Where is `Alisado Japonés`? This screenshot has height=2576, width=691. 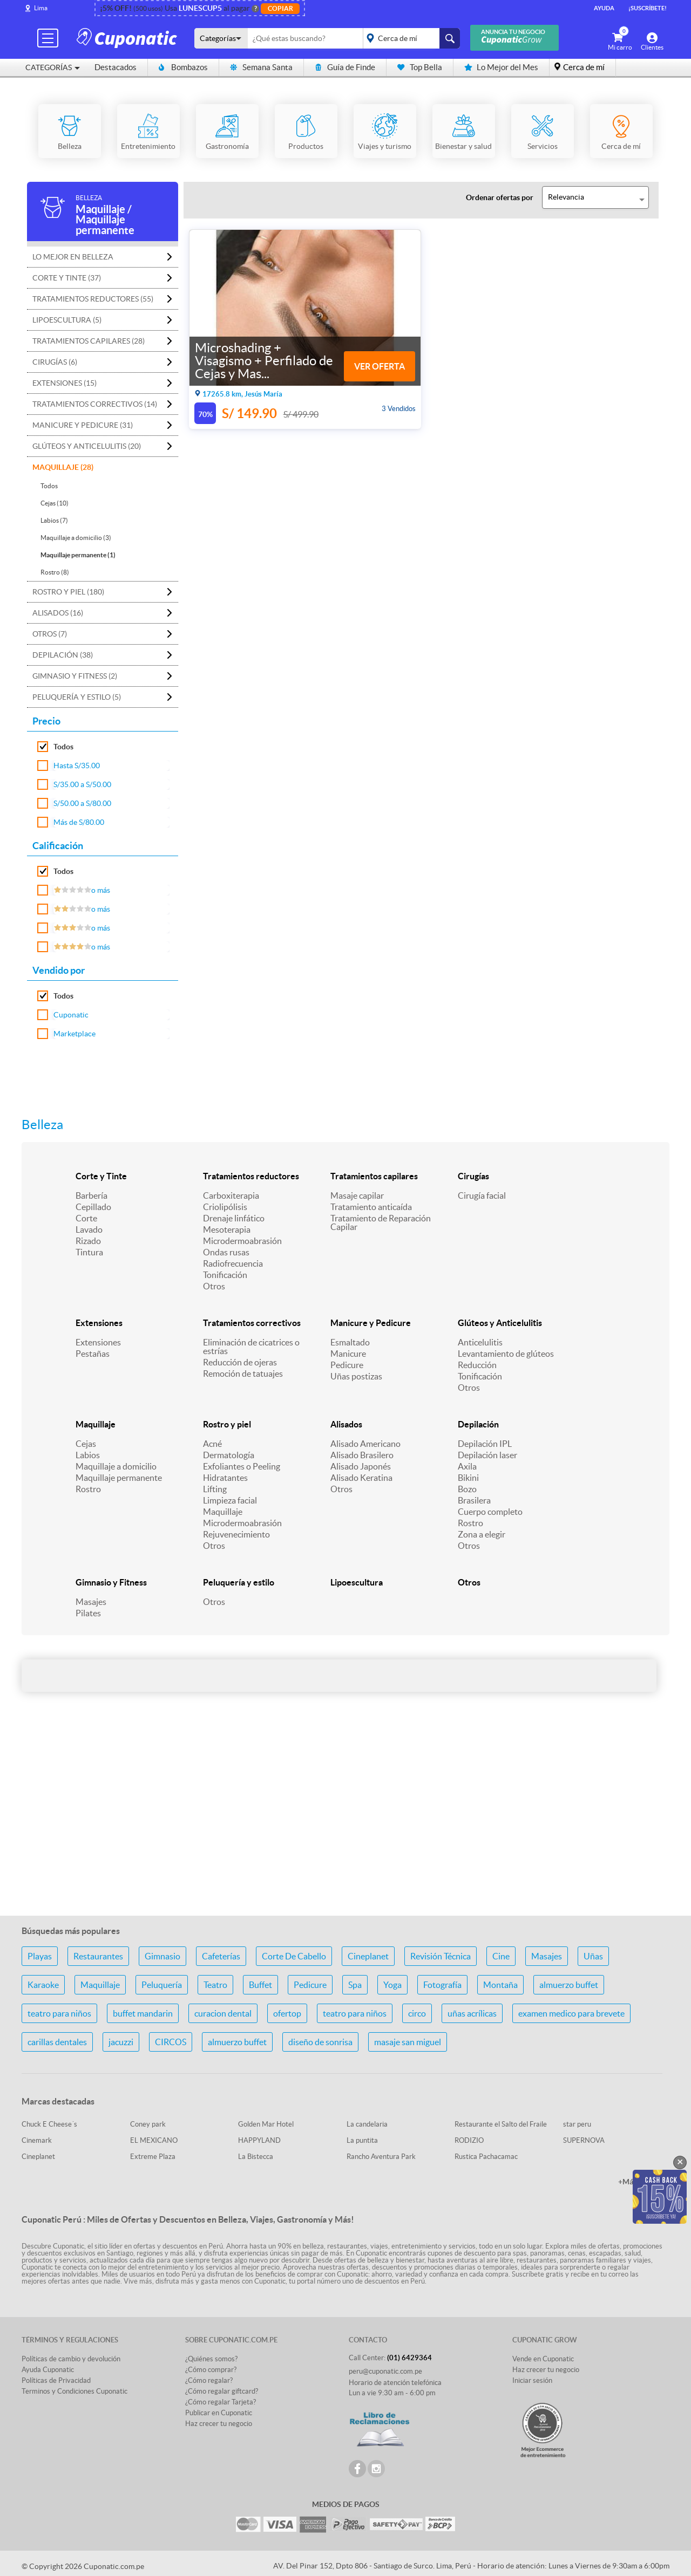 Alisado Japonés is located at coordinates (360, 1466).